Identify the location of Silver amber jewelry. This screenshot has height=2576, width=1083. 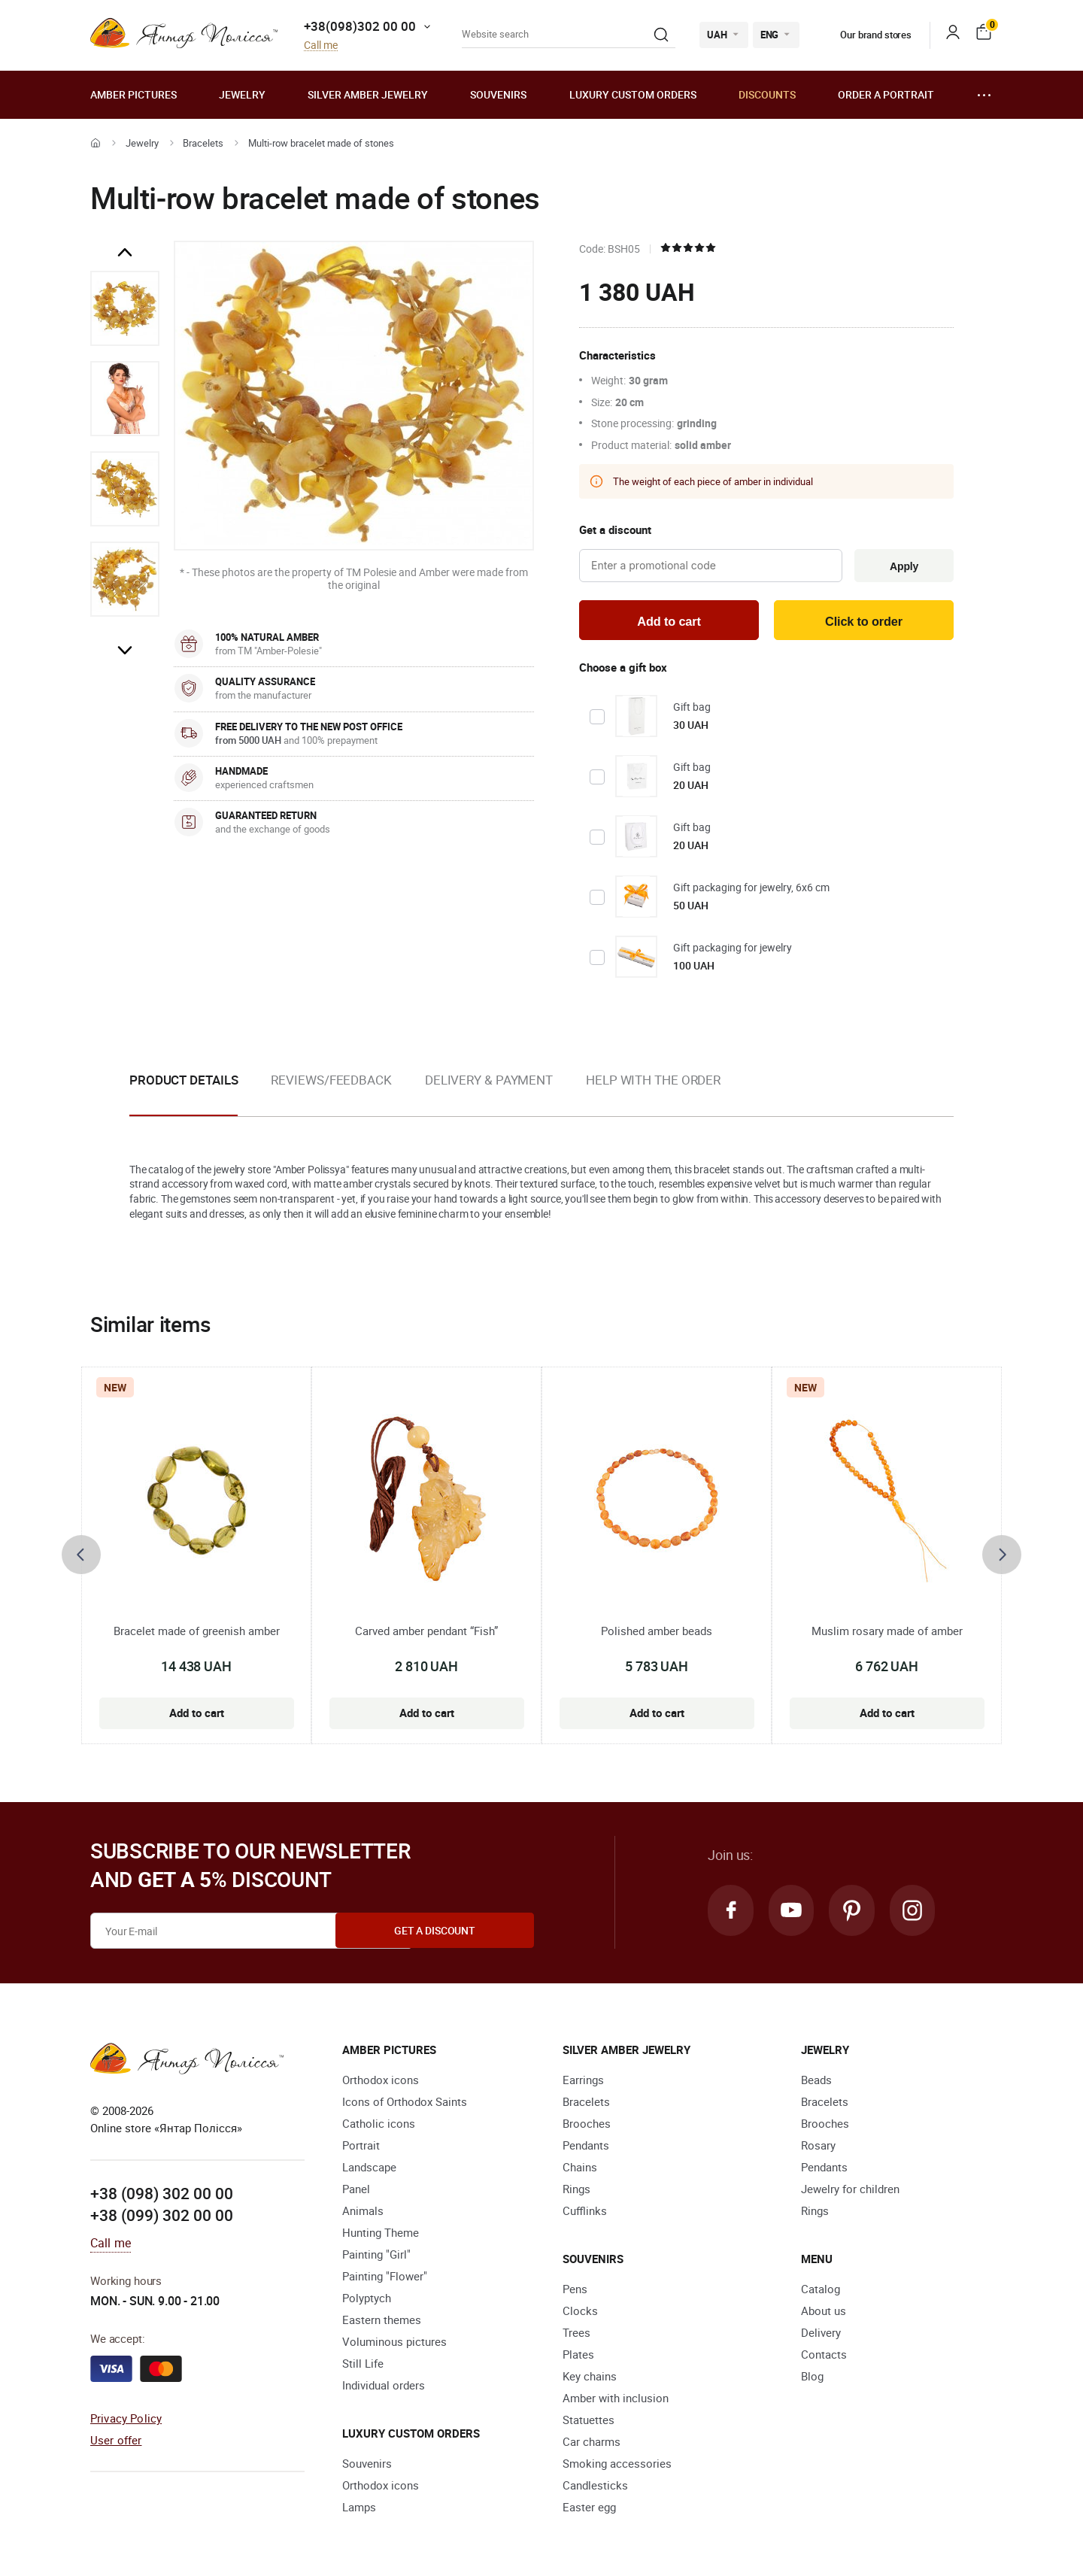
(368, 94).